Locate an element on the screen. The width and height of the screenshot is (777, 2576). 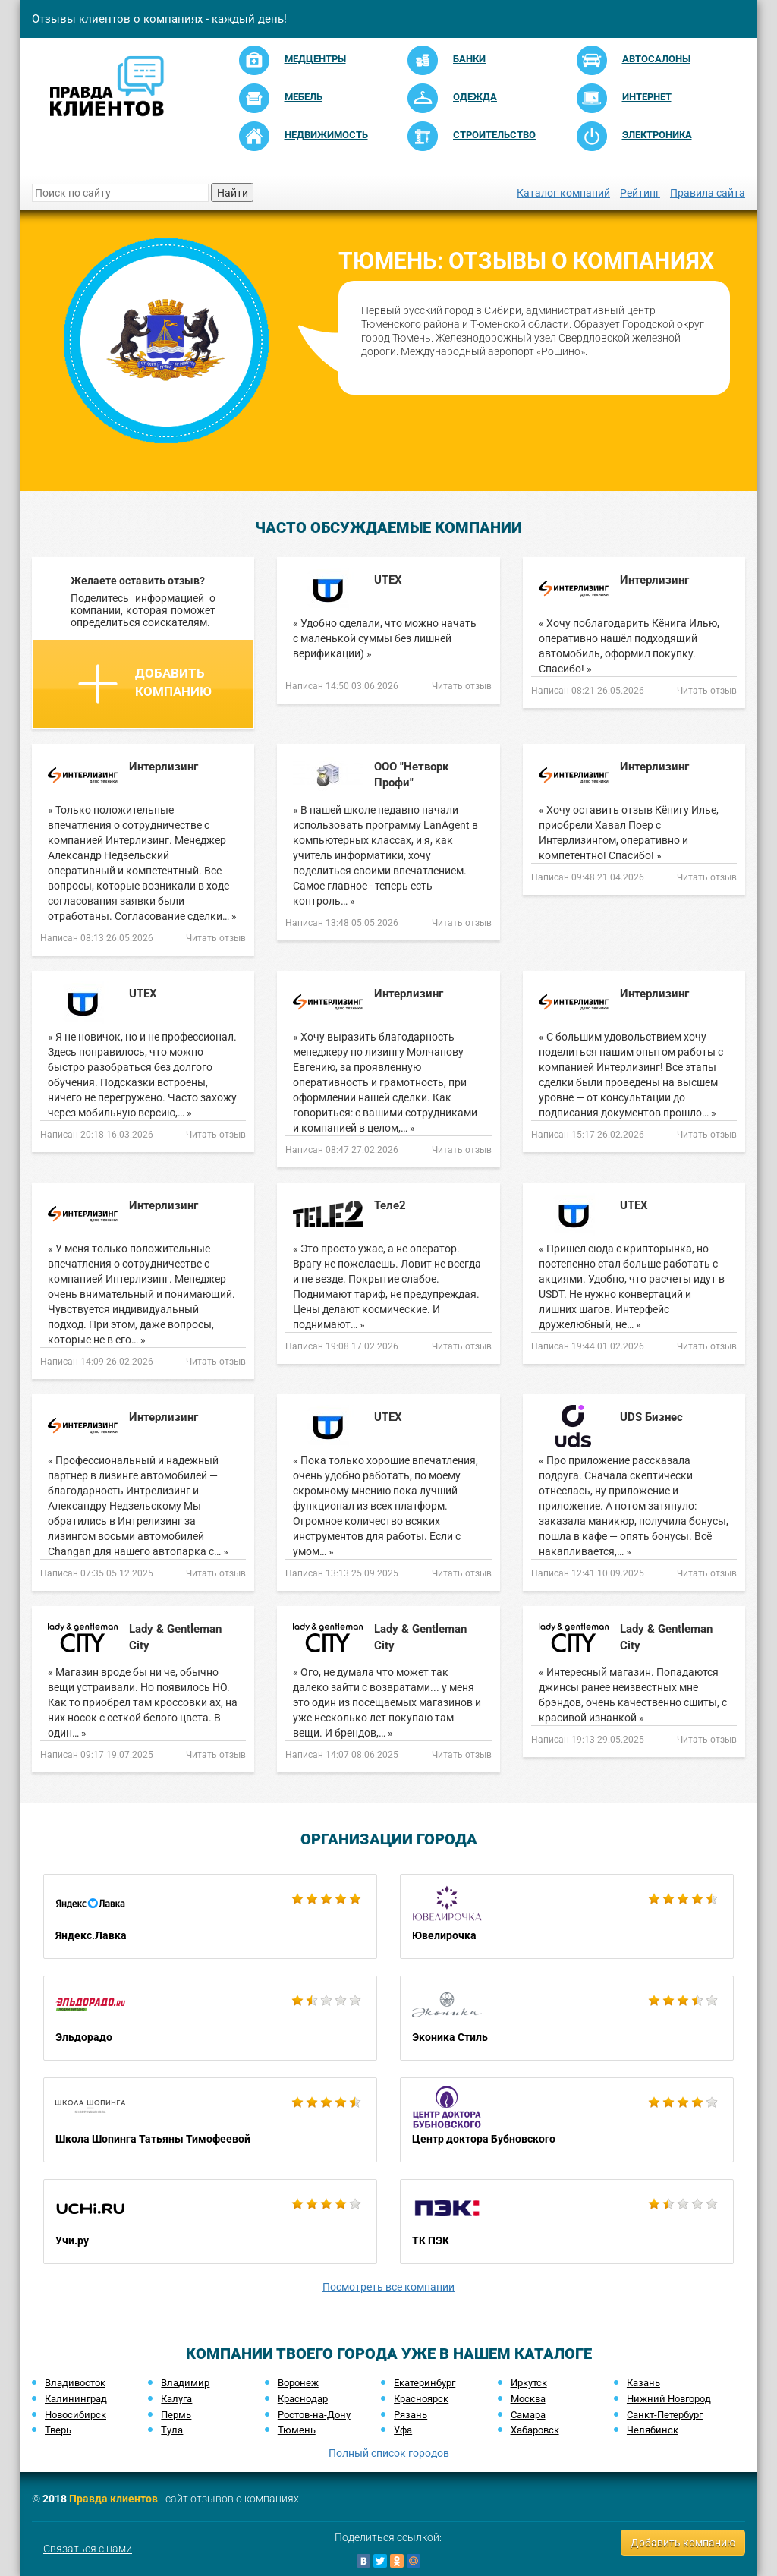
Ювелирочка is located at coordinates (567, 1916).